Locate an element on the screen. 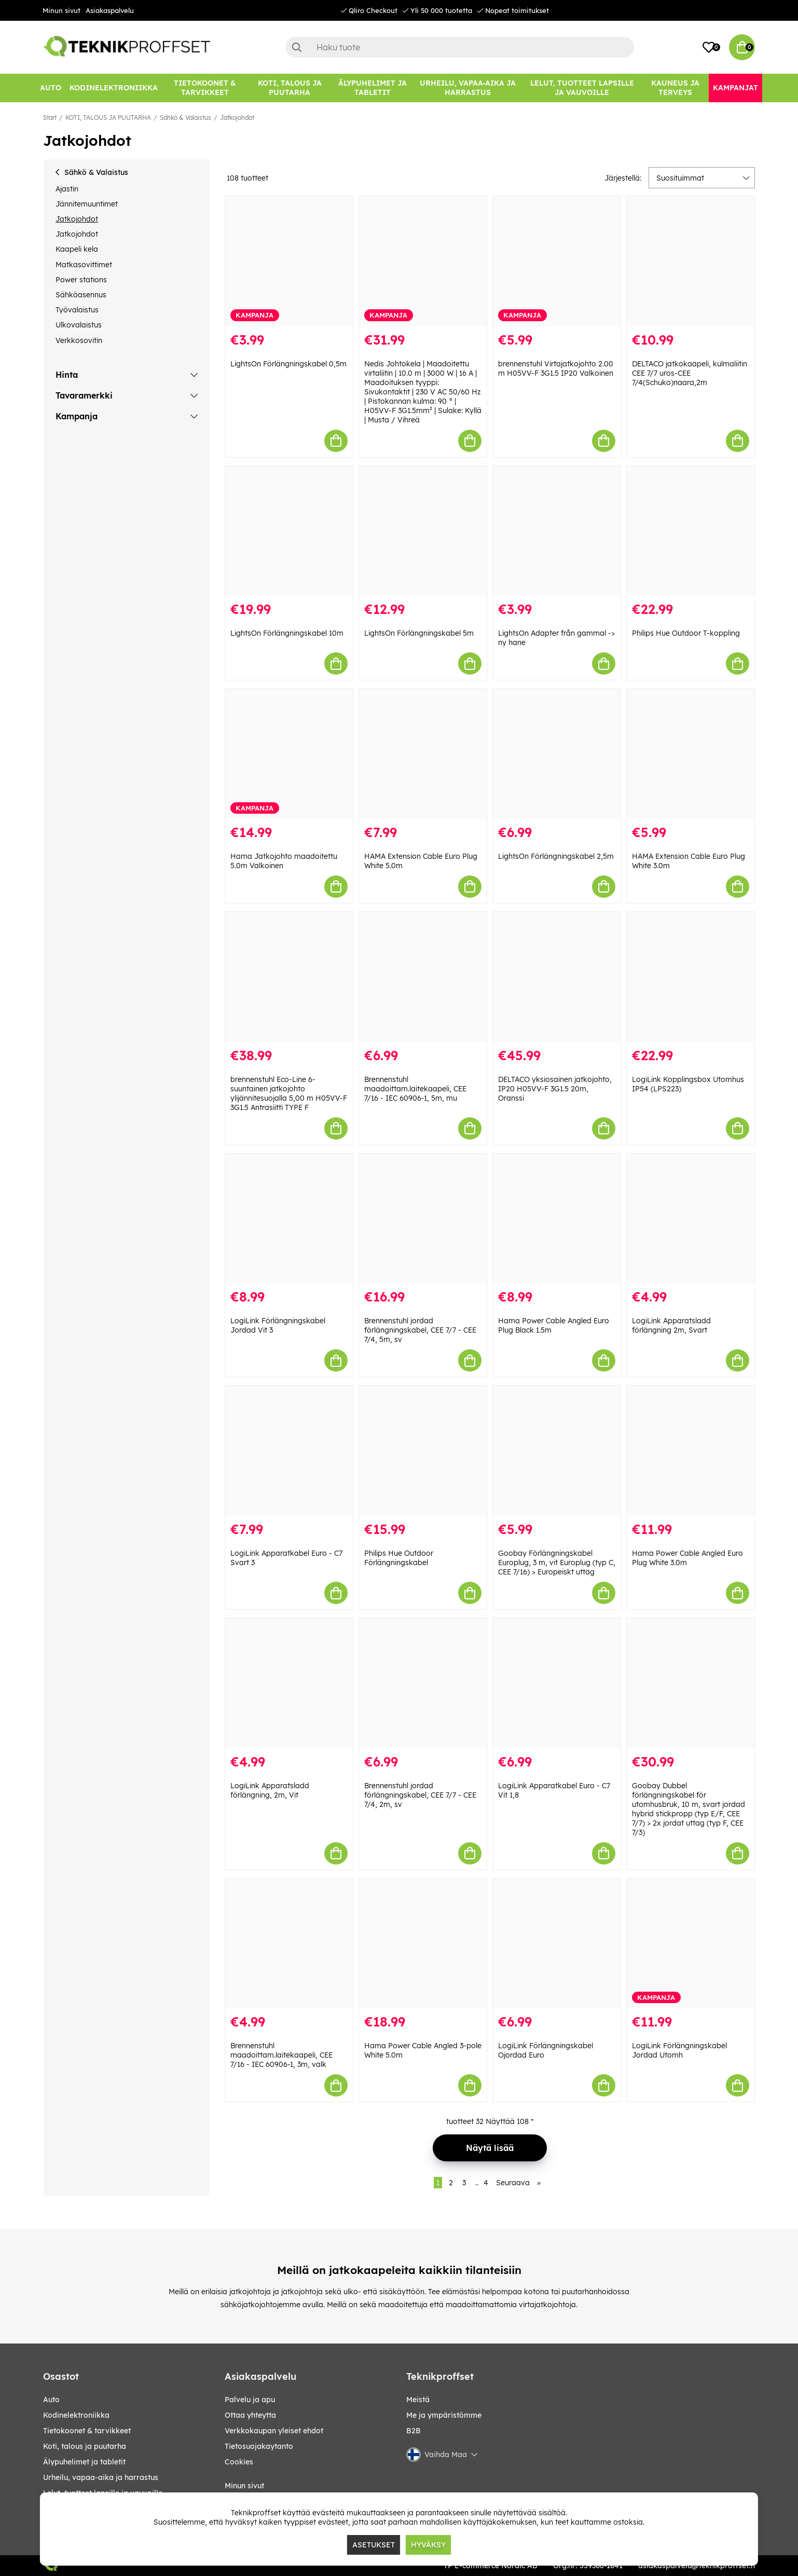 This screenshot has width=798, height=2576. [LELUT, TUOTTEET LAPSILLE JA VAUVOILLE] is located at coordinates (582, 88).